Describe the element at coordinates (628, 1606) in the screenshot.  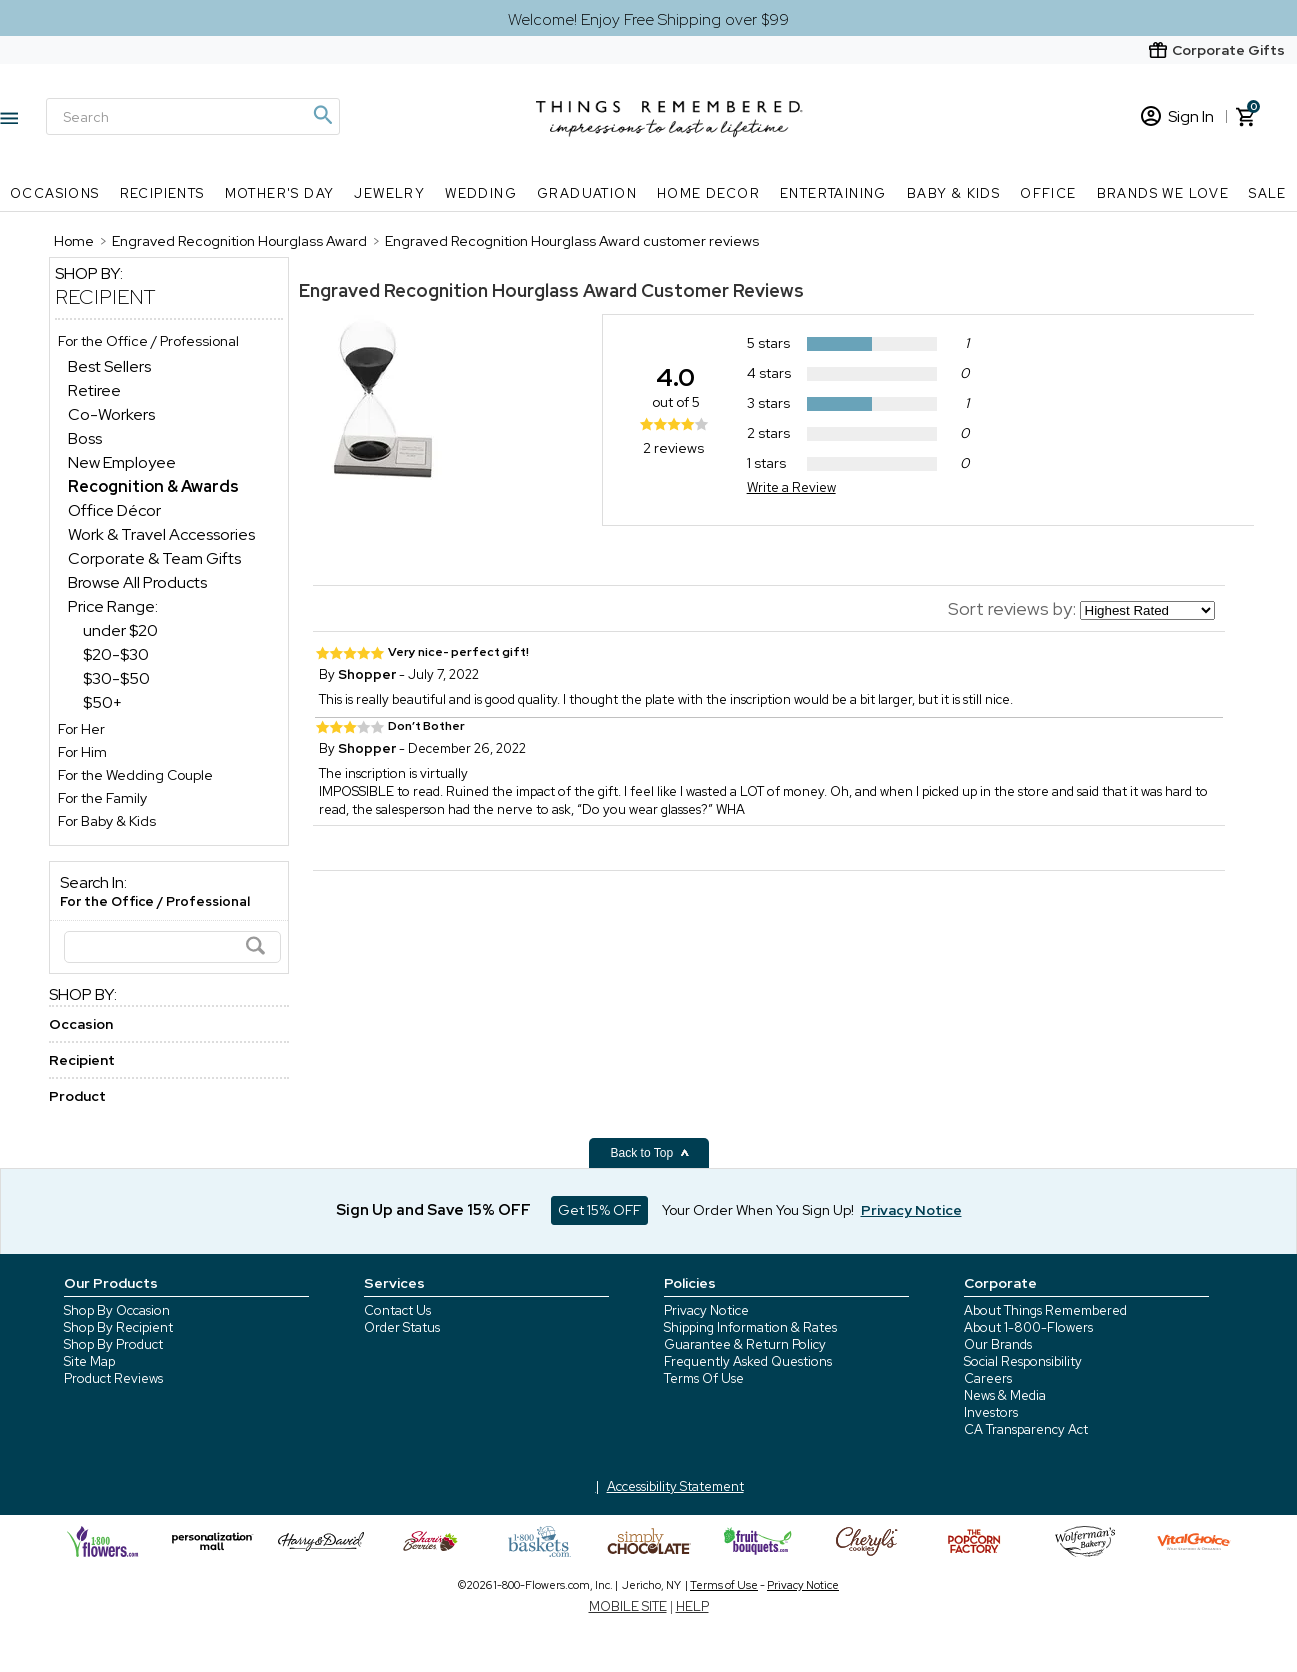
I see `MOBILE SITE` at that location.